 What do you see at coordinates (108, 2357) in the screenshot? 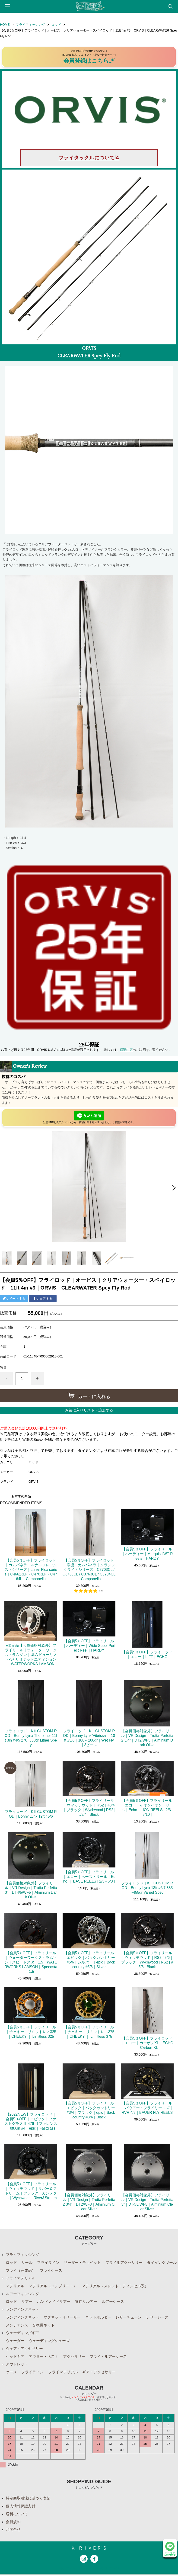
I see `フライ・ルアーケース` at bounding box center [108, 2357].